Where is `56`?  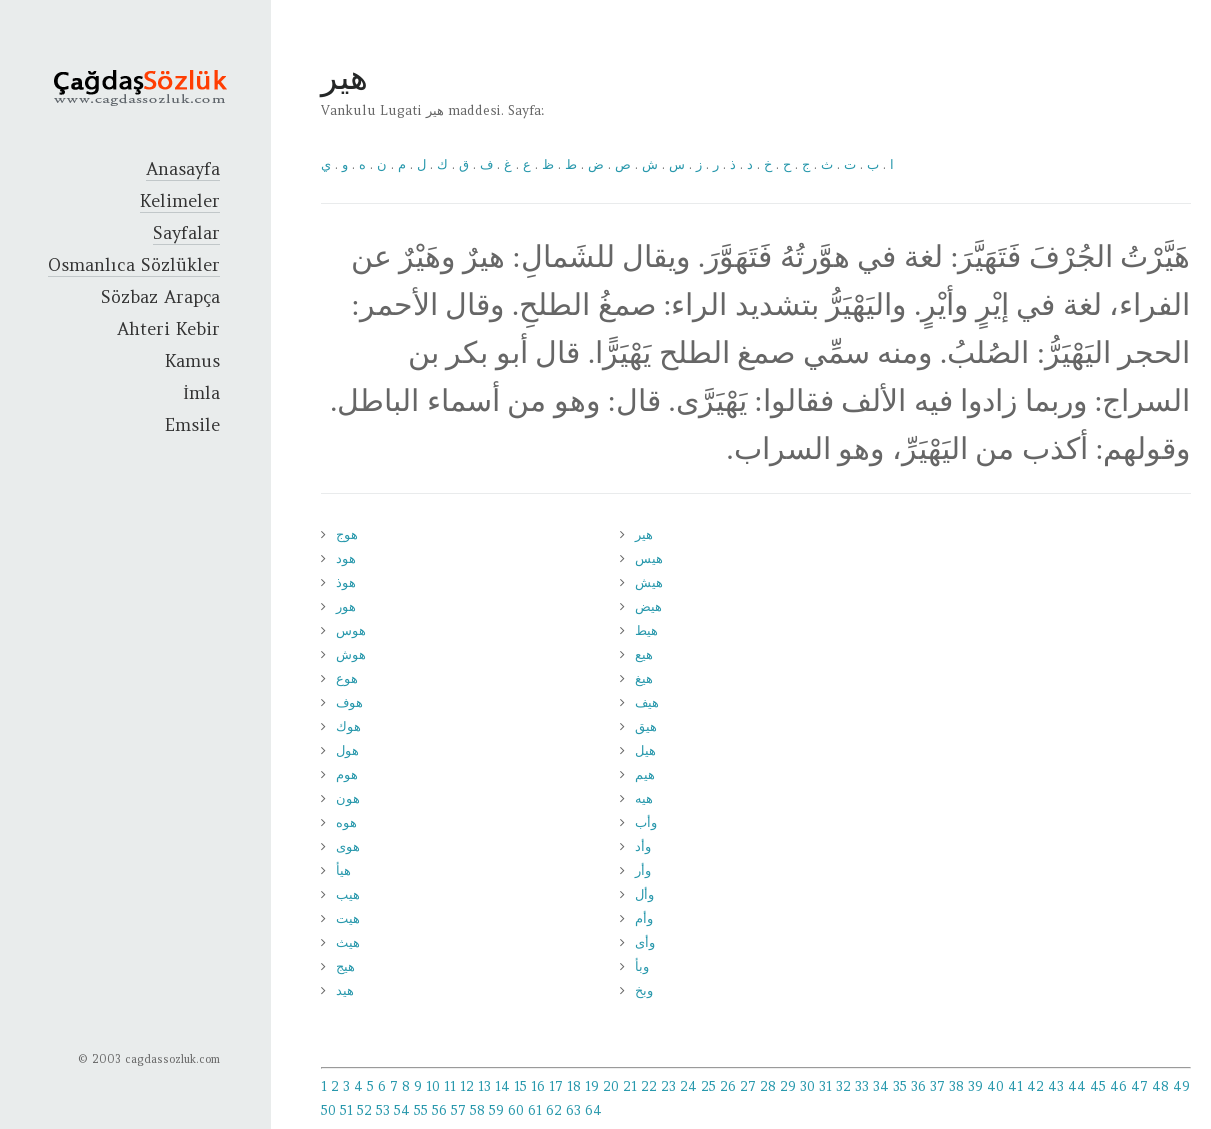 56 is located at coordinates (439, 1110).